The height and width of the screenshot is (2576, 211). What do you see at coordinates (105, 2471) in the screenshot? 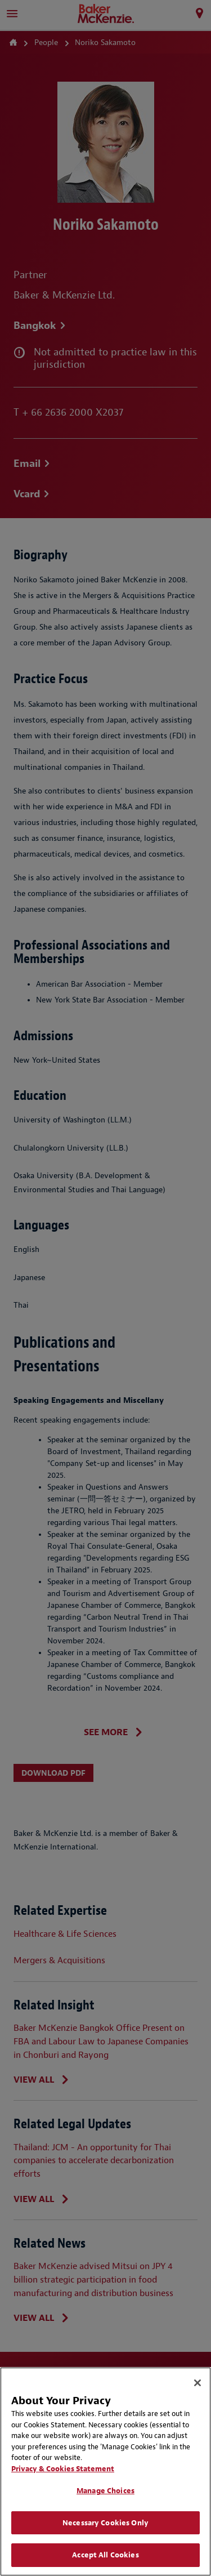
I see `[region]` at bounding box center [105, 2471].